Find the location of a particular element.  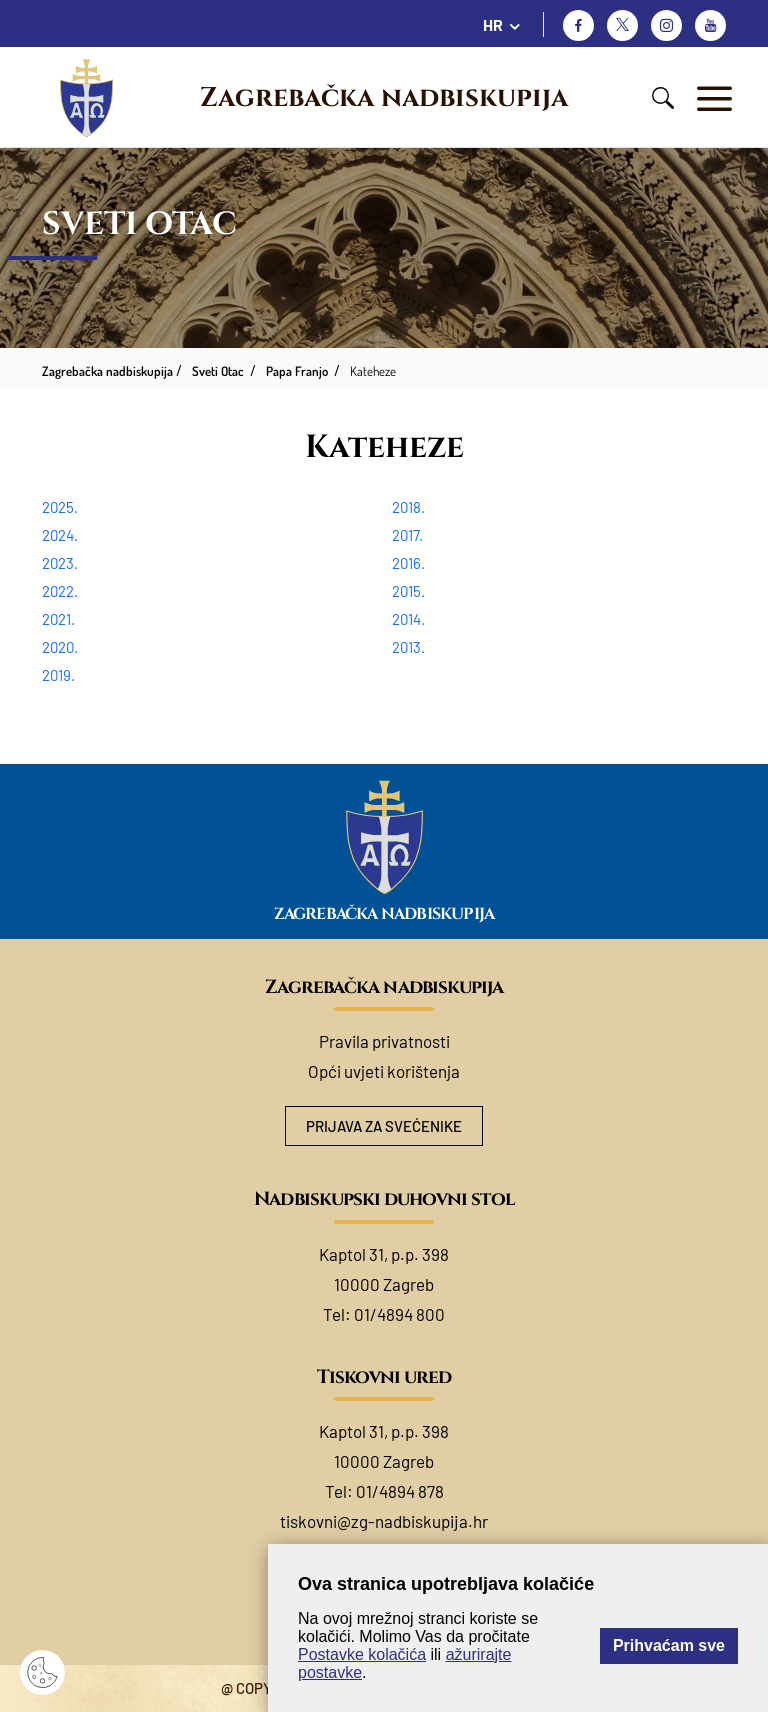

tiskovni@zg-nadbiskupija.hr is located at coordinates (384, 1521).